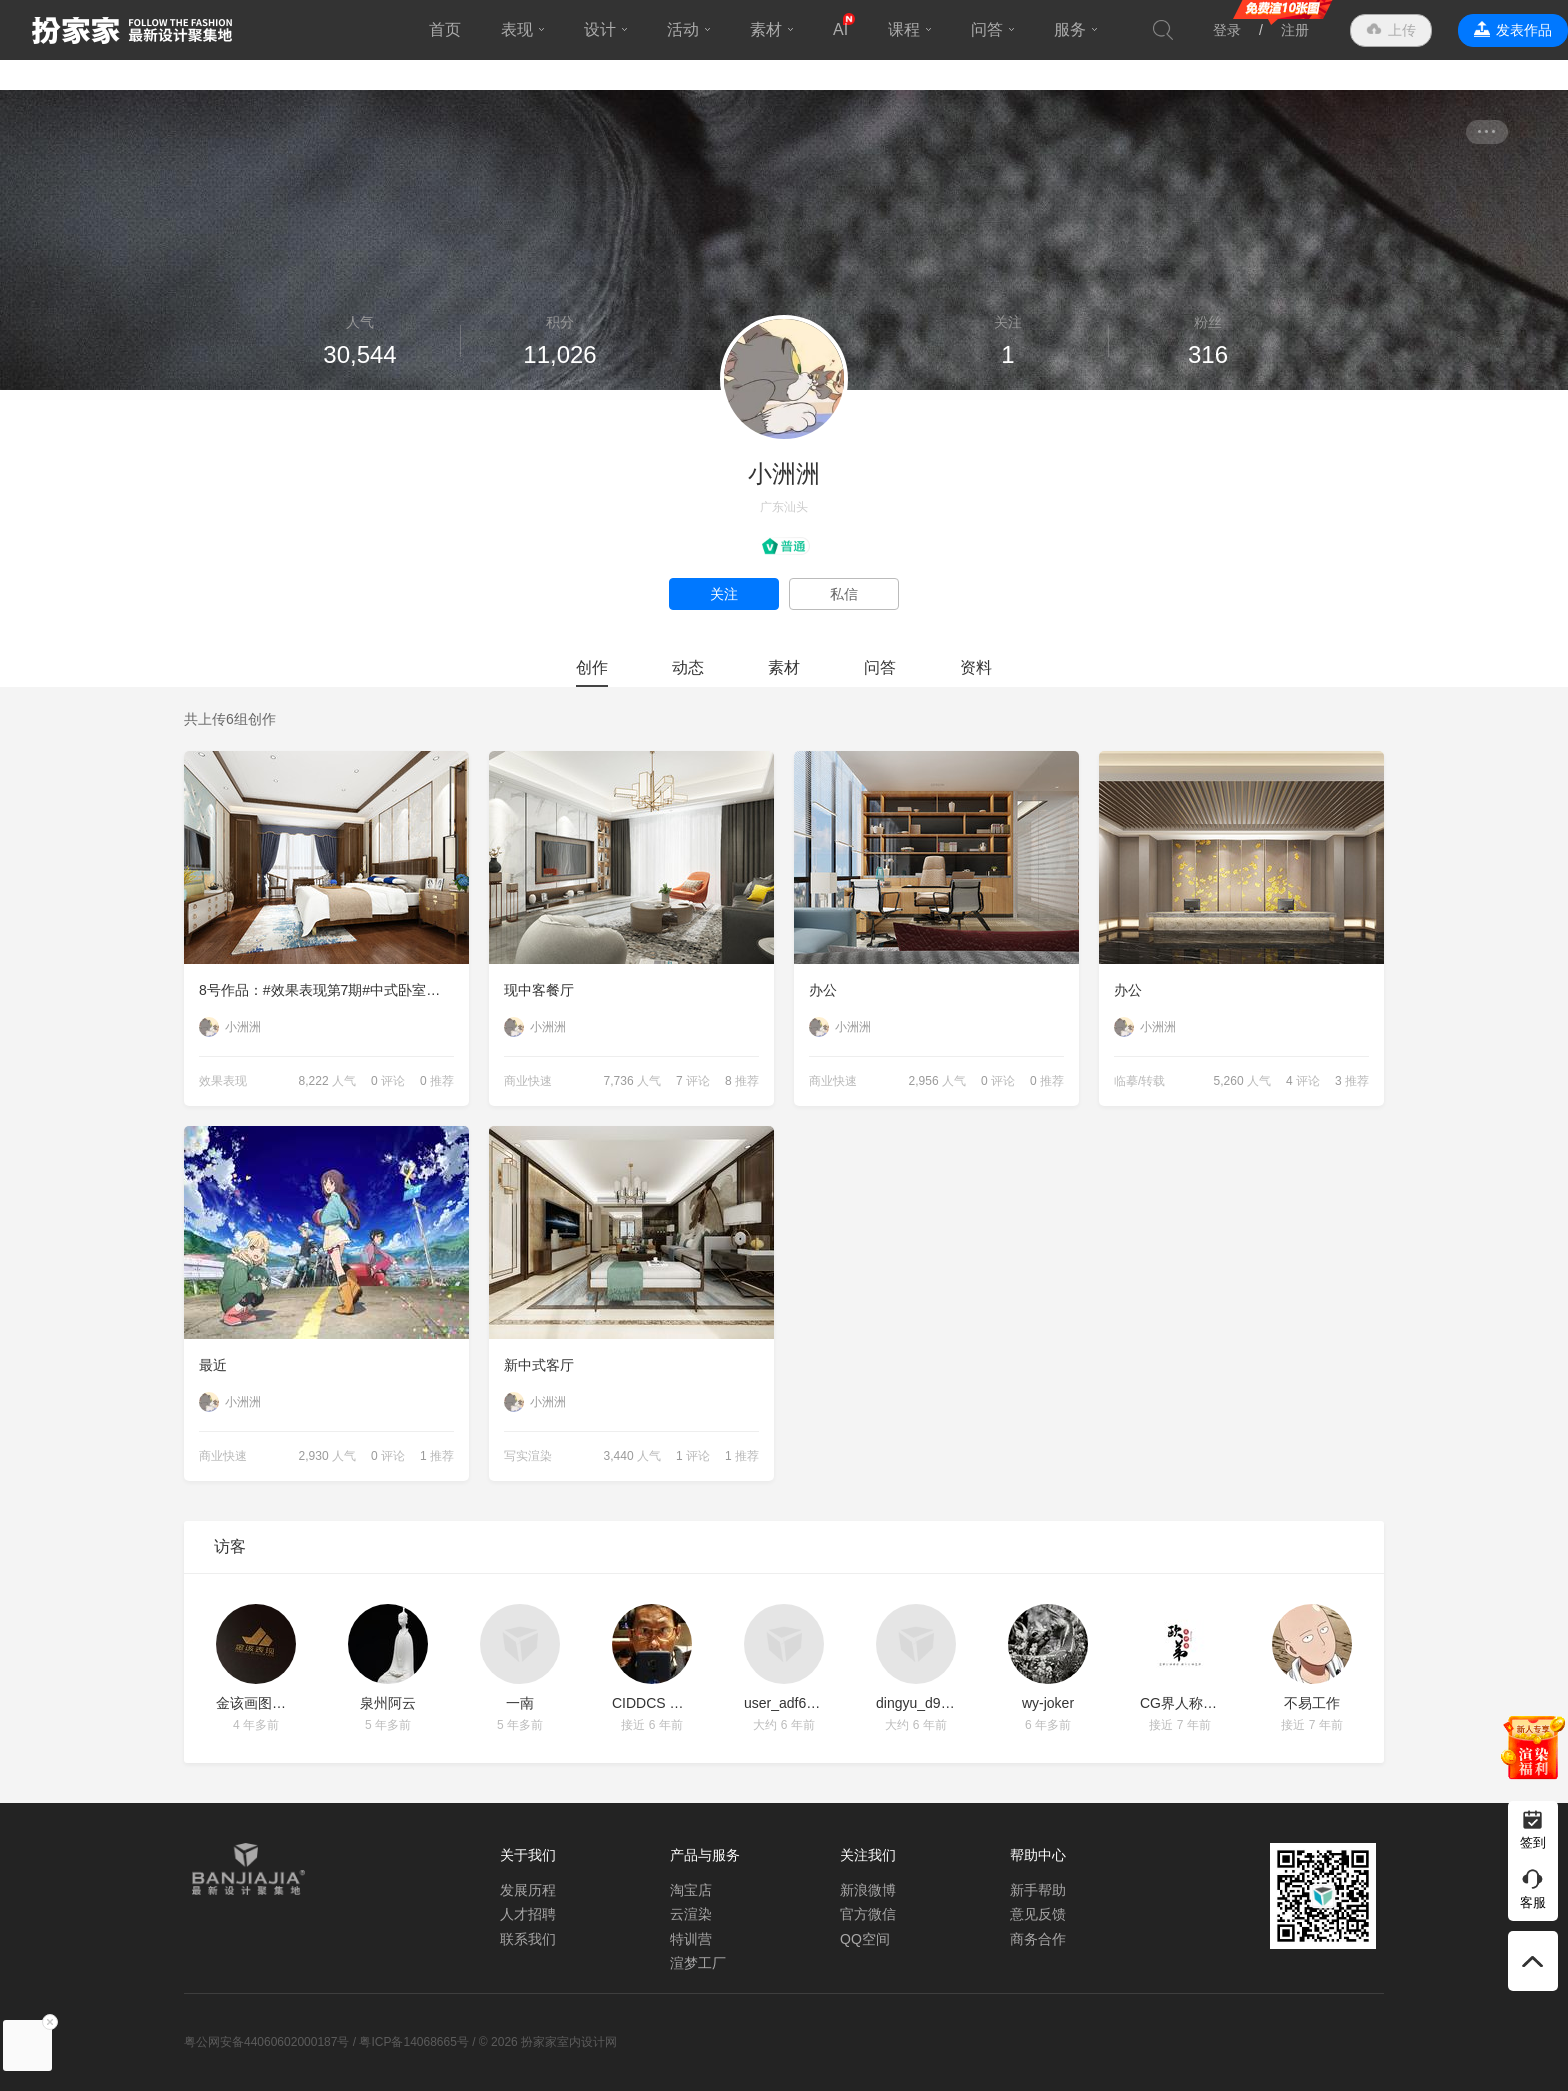 This screenshot has width=1568, height=2091. I want to click on 粤ICP备14068665号, so click(413, 2042).